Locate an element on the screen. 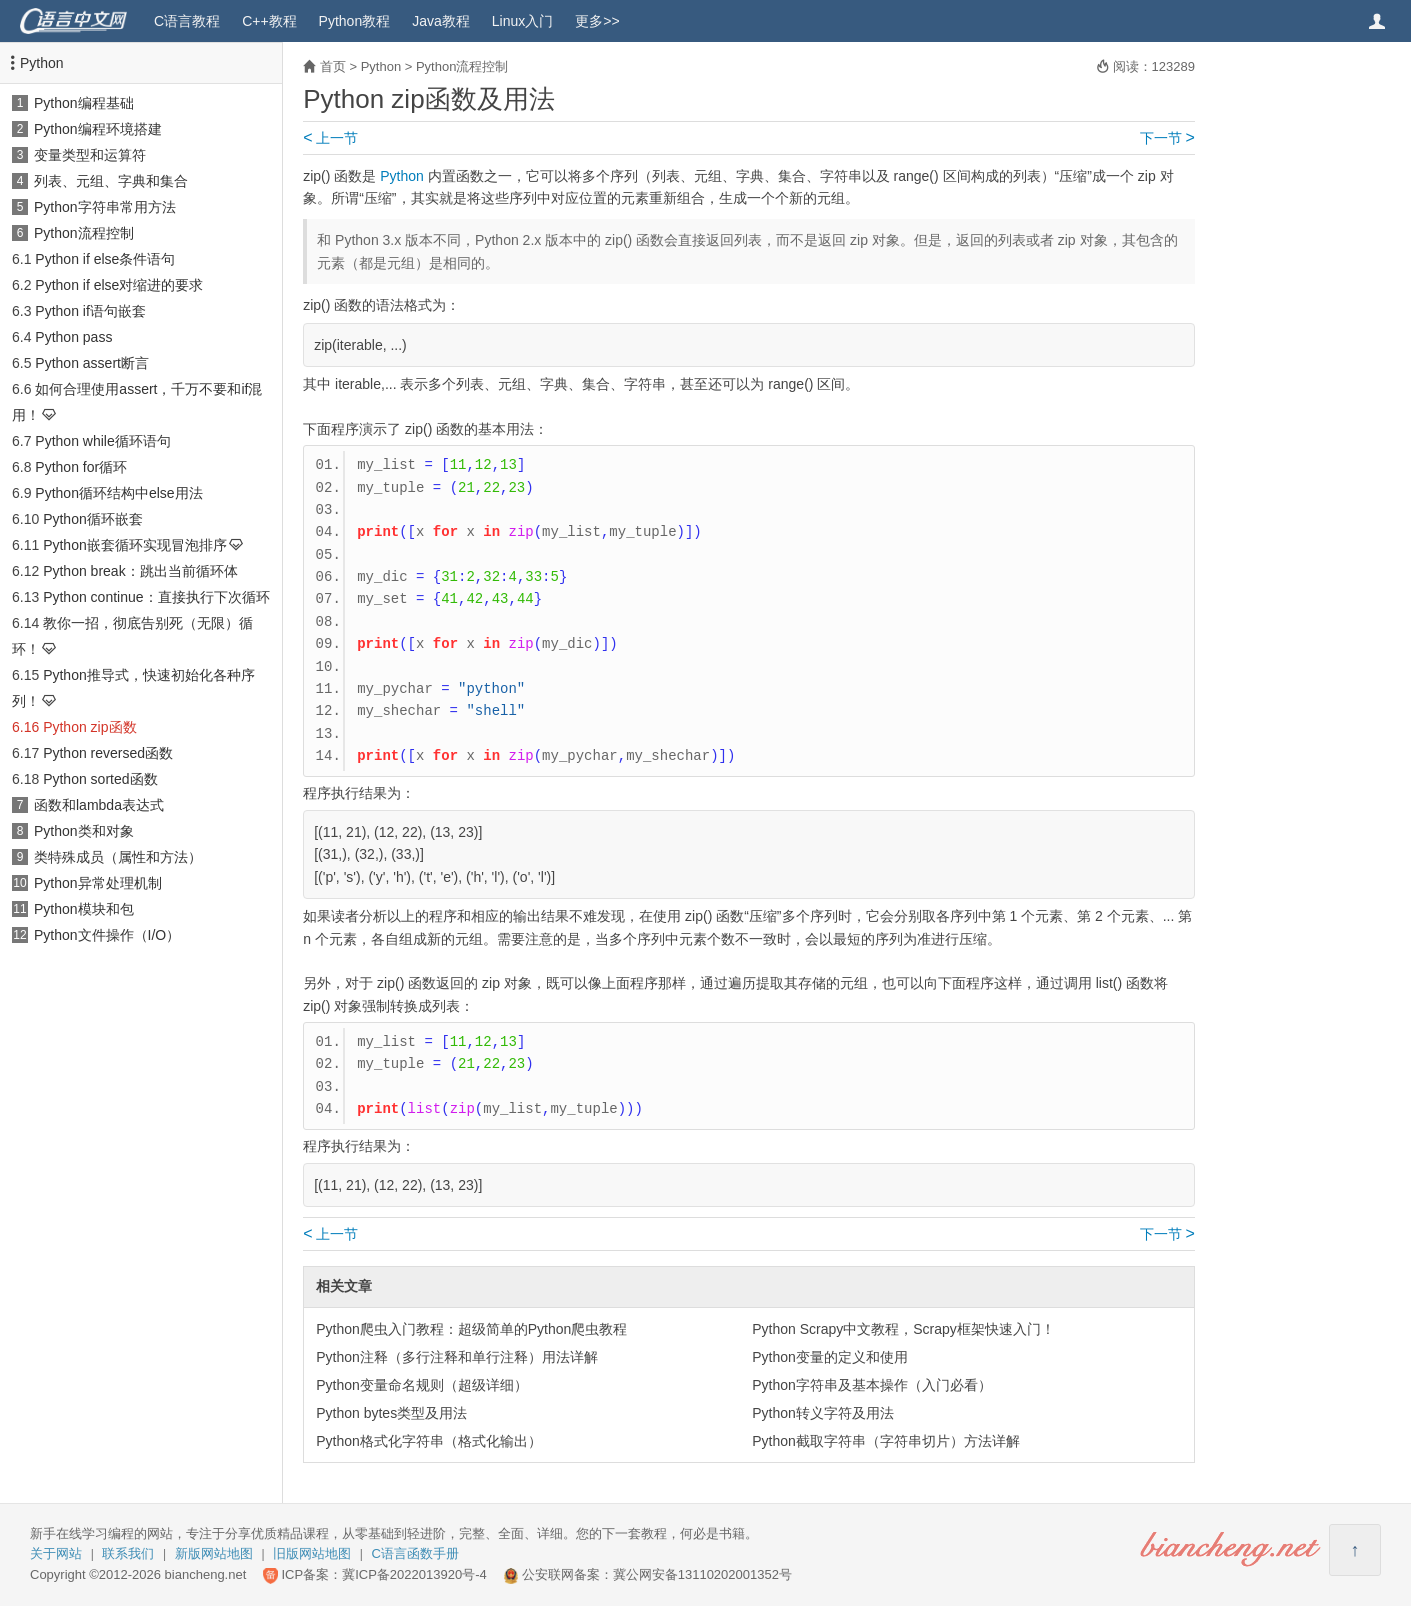 The image size is (1411, 1606). 关于网站 is located at coordinates (56, 1553).